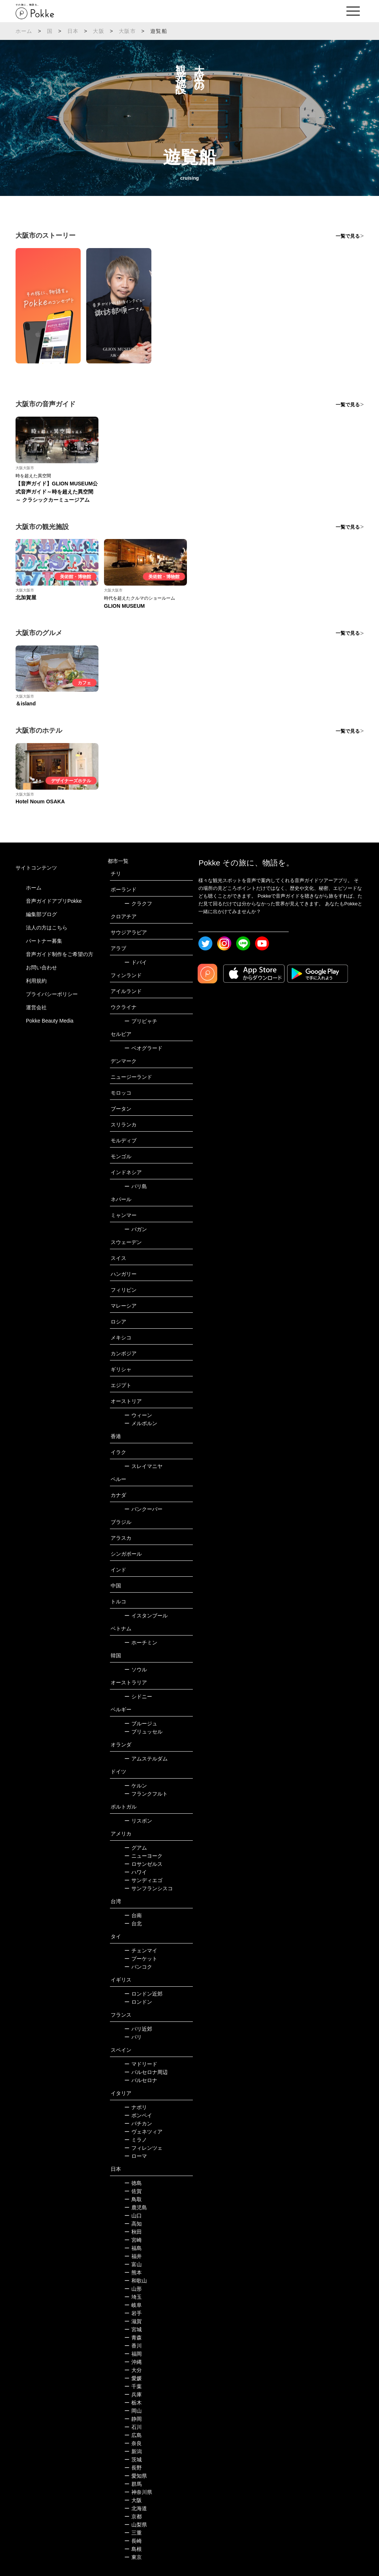  What do you see at coordinates (133, 2362) in the screenshot?
I see `沖縄` at bounding box center [133, 2362].